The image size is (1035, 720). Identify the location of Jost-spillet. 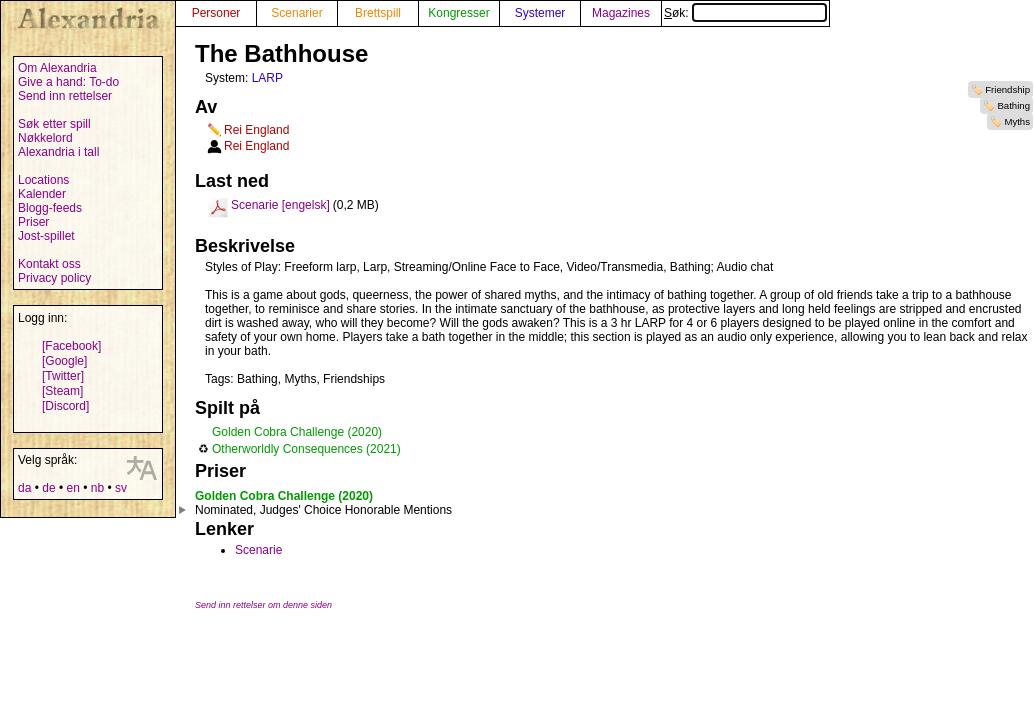
(46, 236).